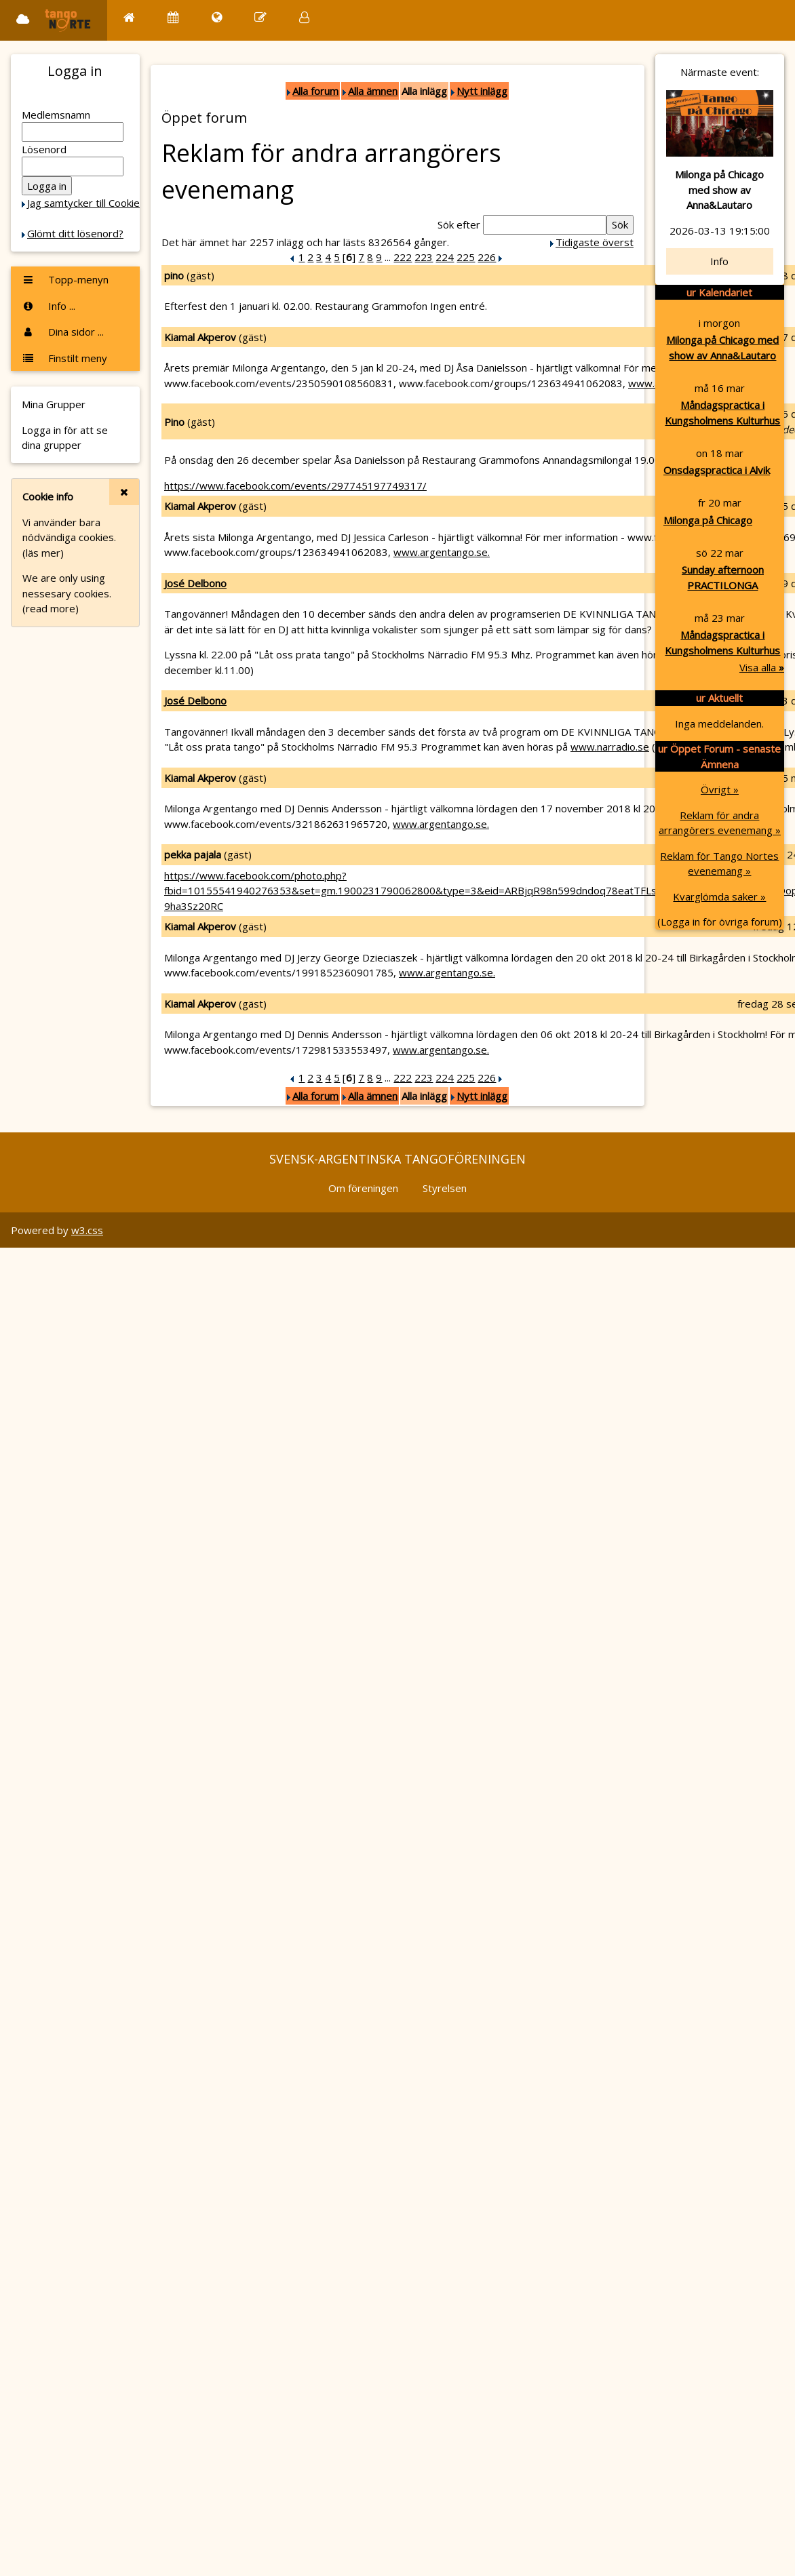  I want to click on Övrigt », so click(720, 789).